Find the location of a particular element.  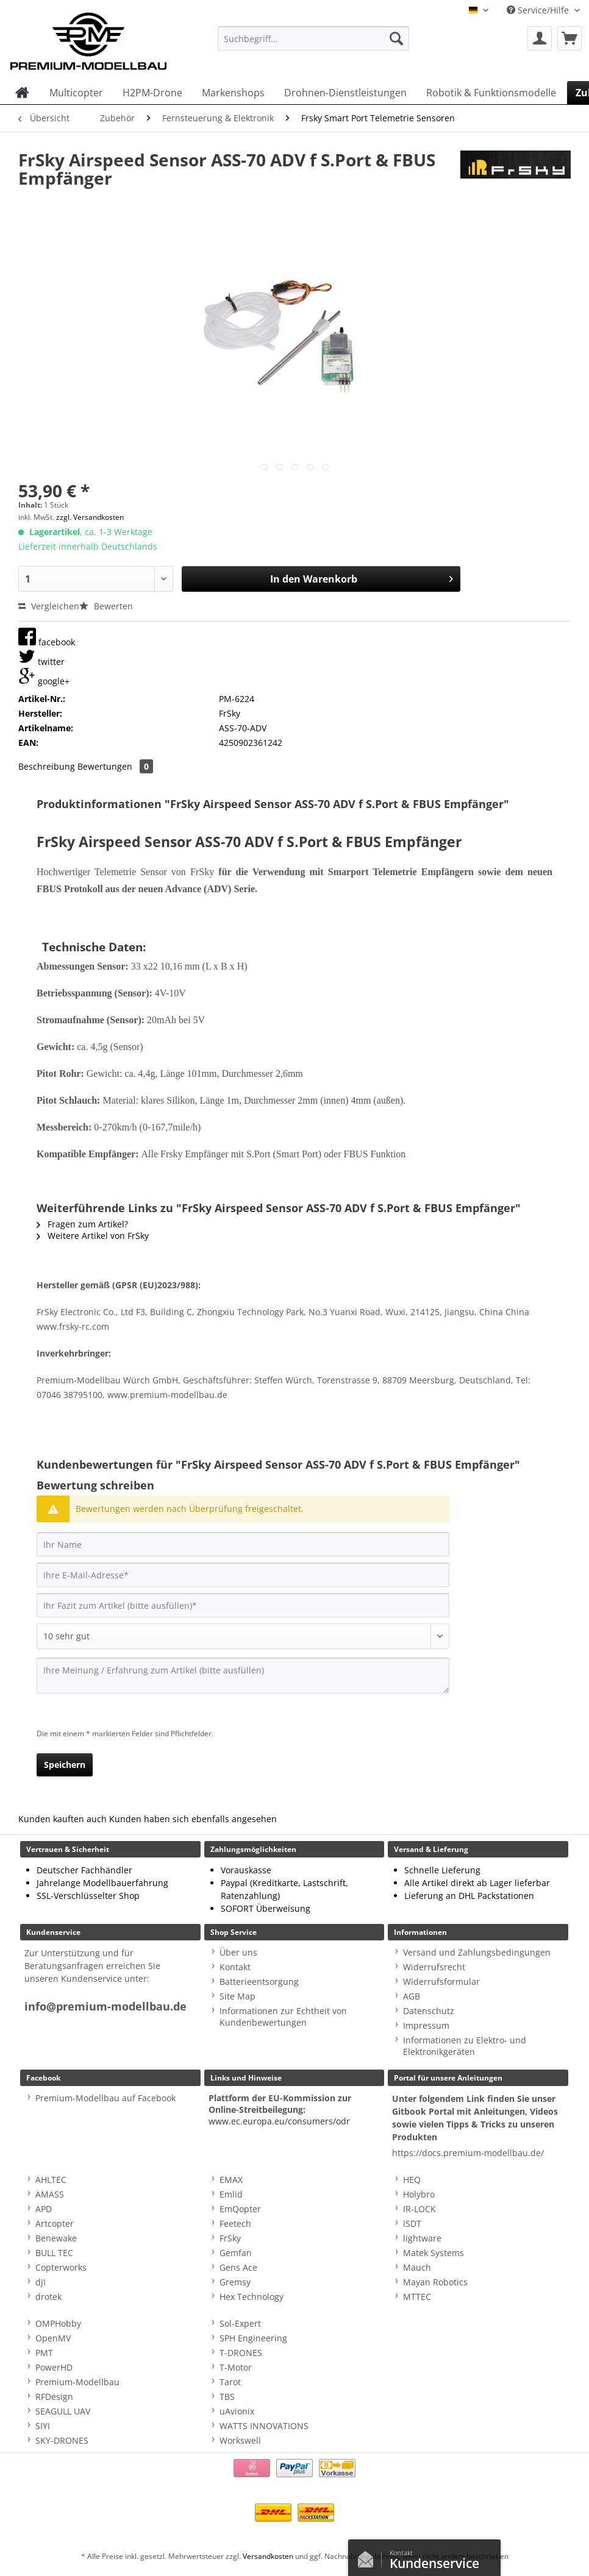

uAvionix is located at coordinates (237, 2411).